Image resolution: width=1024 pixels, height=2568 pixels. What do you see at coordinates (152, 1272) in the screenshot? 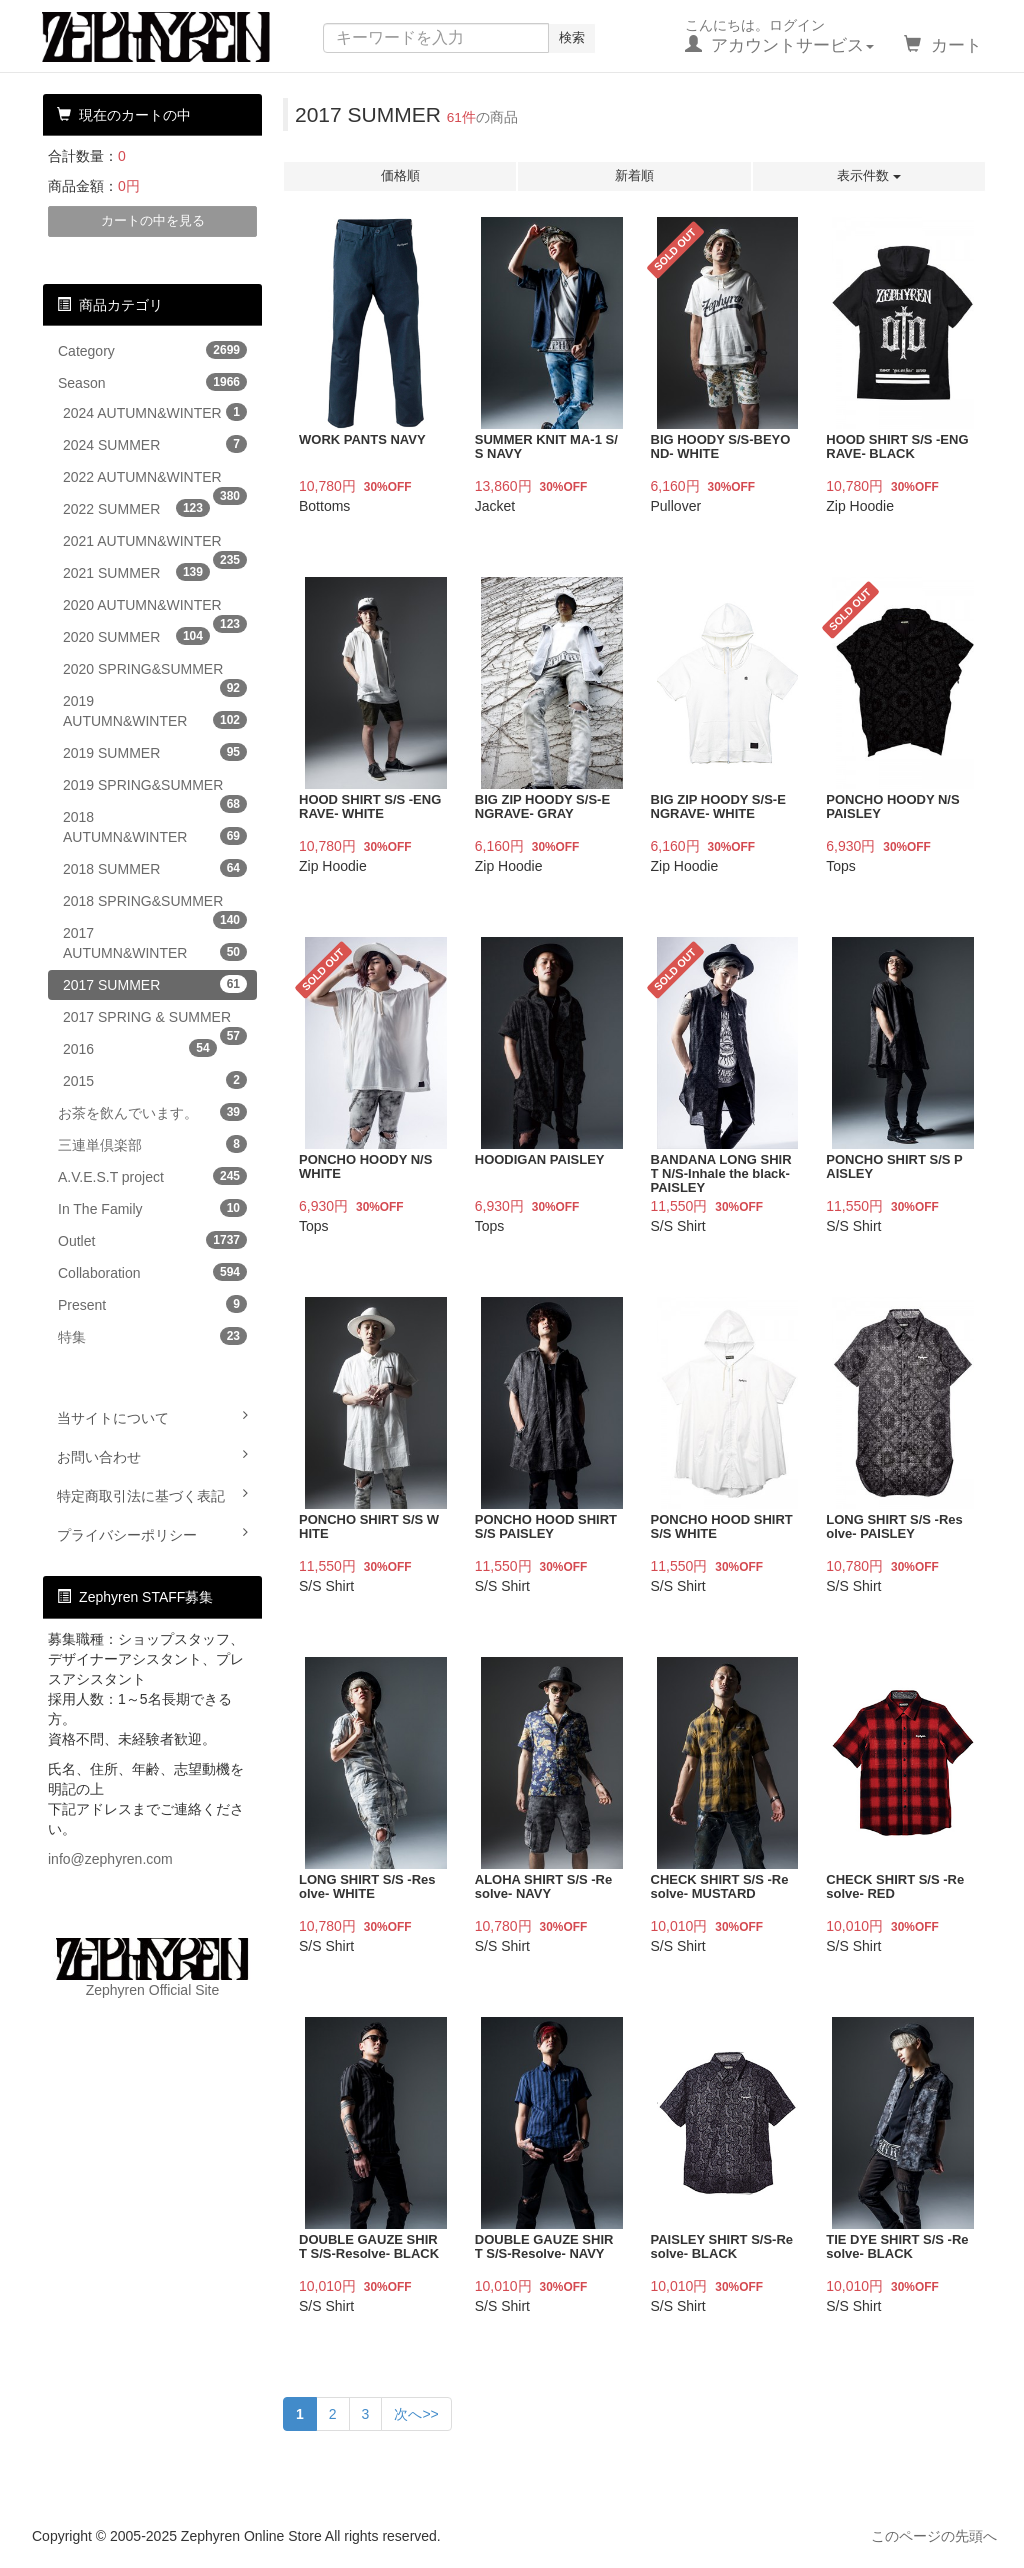
I see `Collaboration` at bounding box center [152, 1272].